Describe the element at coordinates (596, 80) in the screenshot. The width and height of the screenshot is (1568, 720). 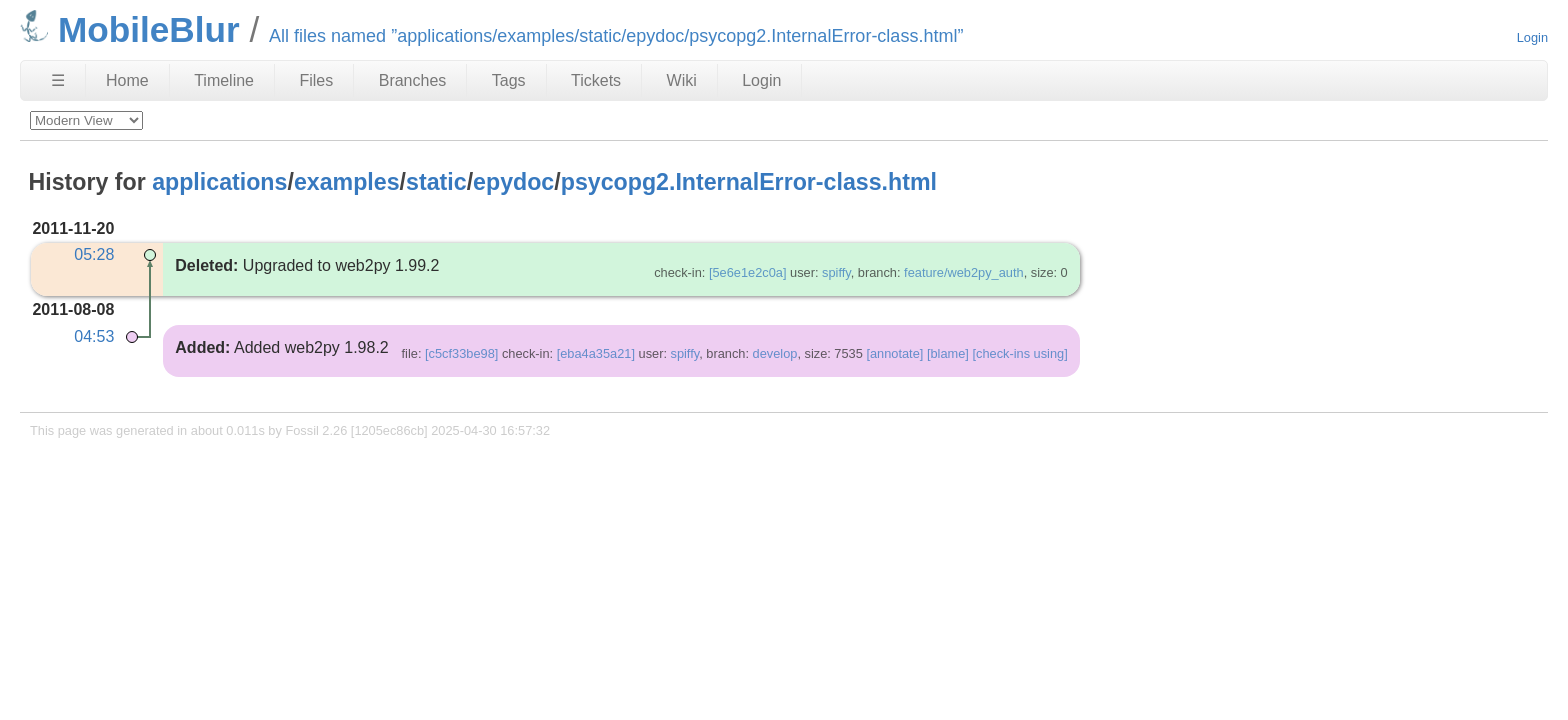
I see `Tickets` at that location.